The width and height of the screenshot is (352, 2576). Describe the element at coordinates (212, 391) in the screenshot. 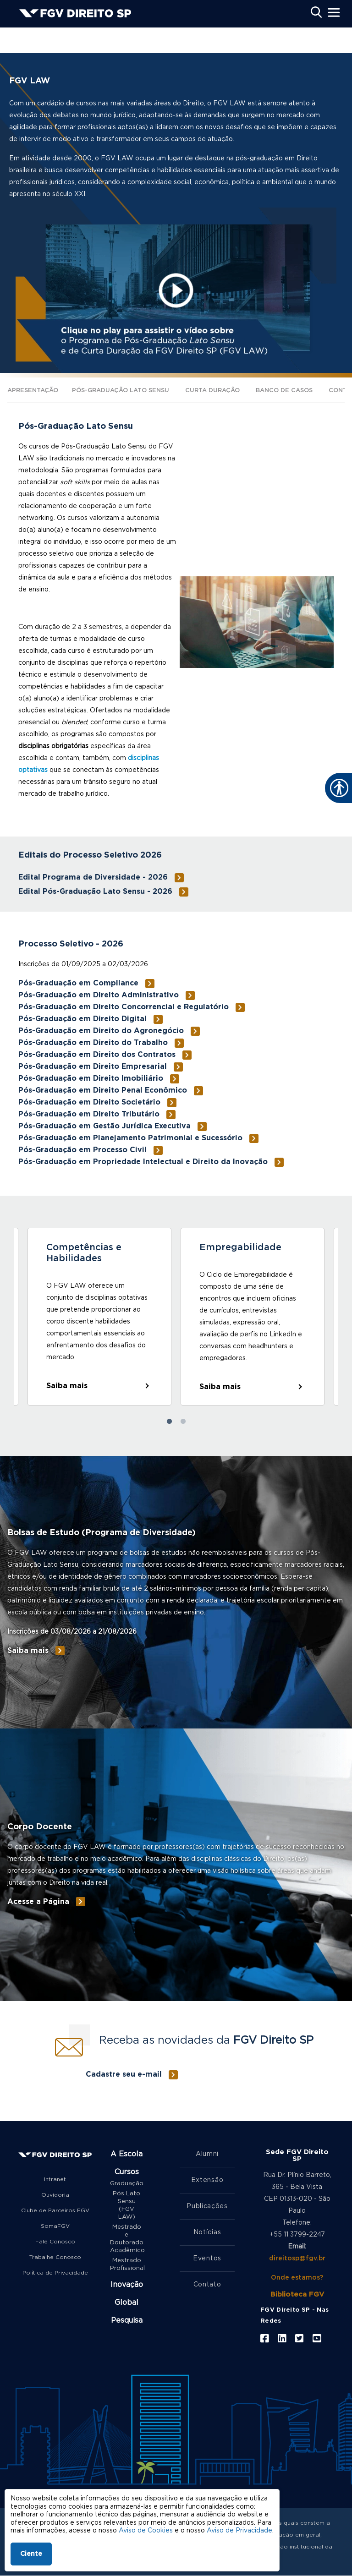

I see `Curta Duração` at that location.